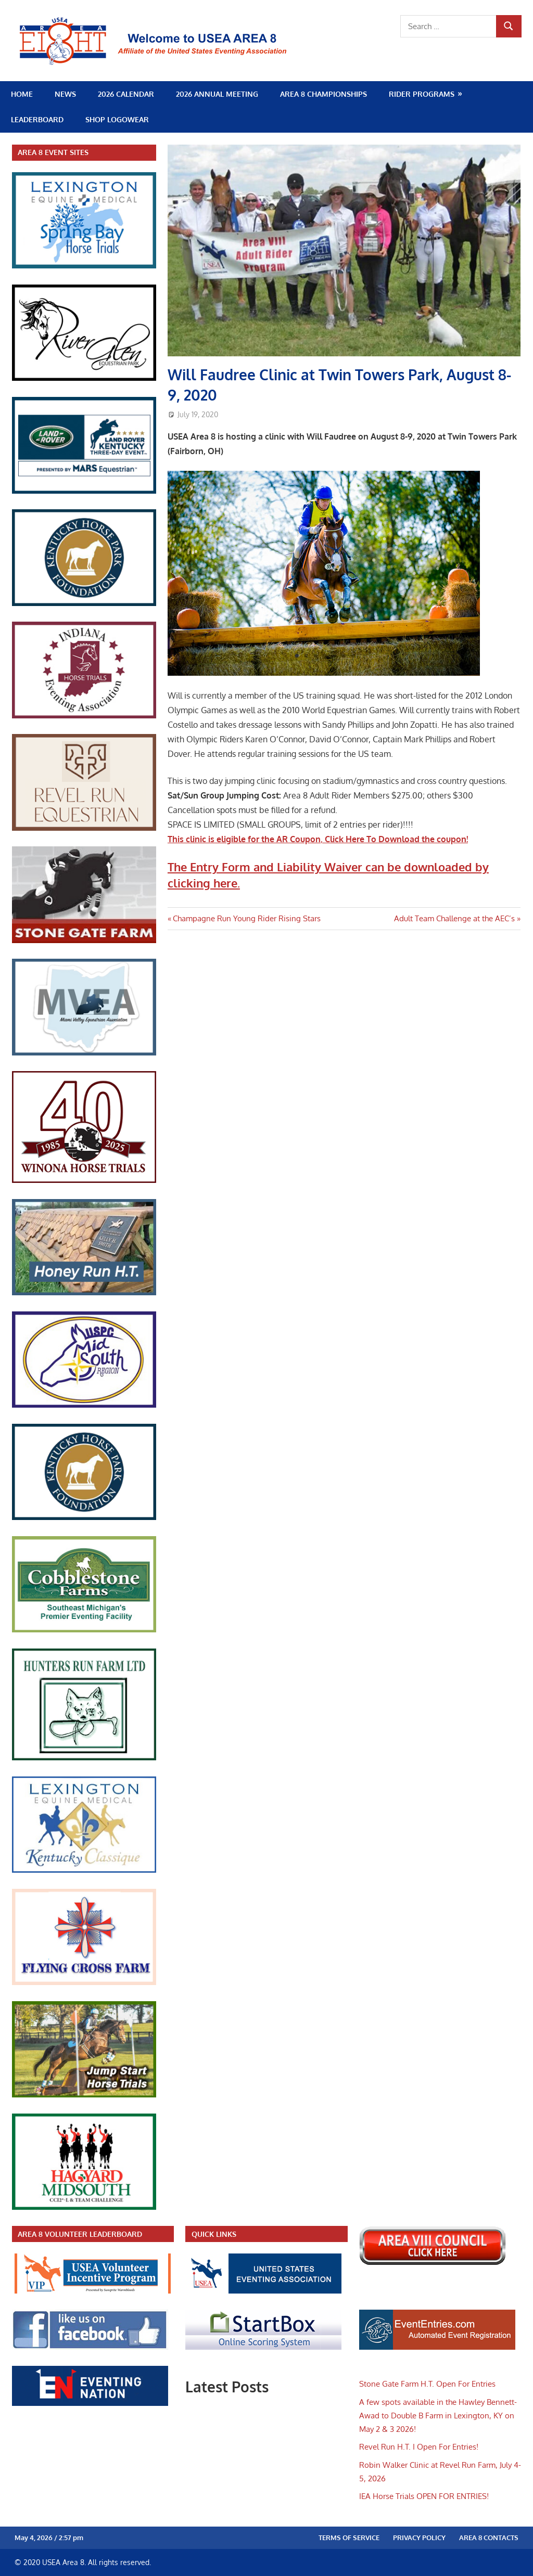  What do you see at coordinates (418, 2447) in the screenshot?
I see `Revel Run H.T. I Open For Entries!` at bounding box center [418, 2447].